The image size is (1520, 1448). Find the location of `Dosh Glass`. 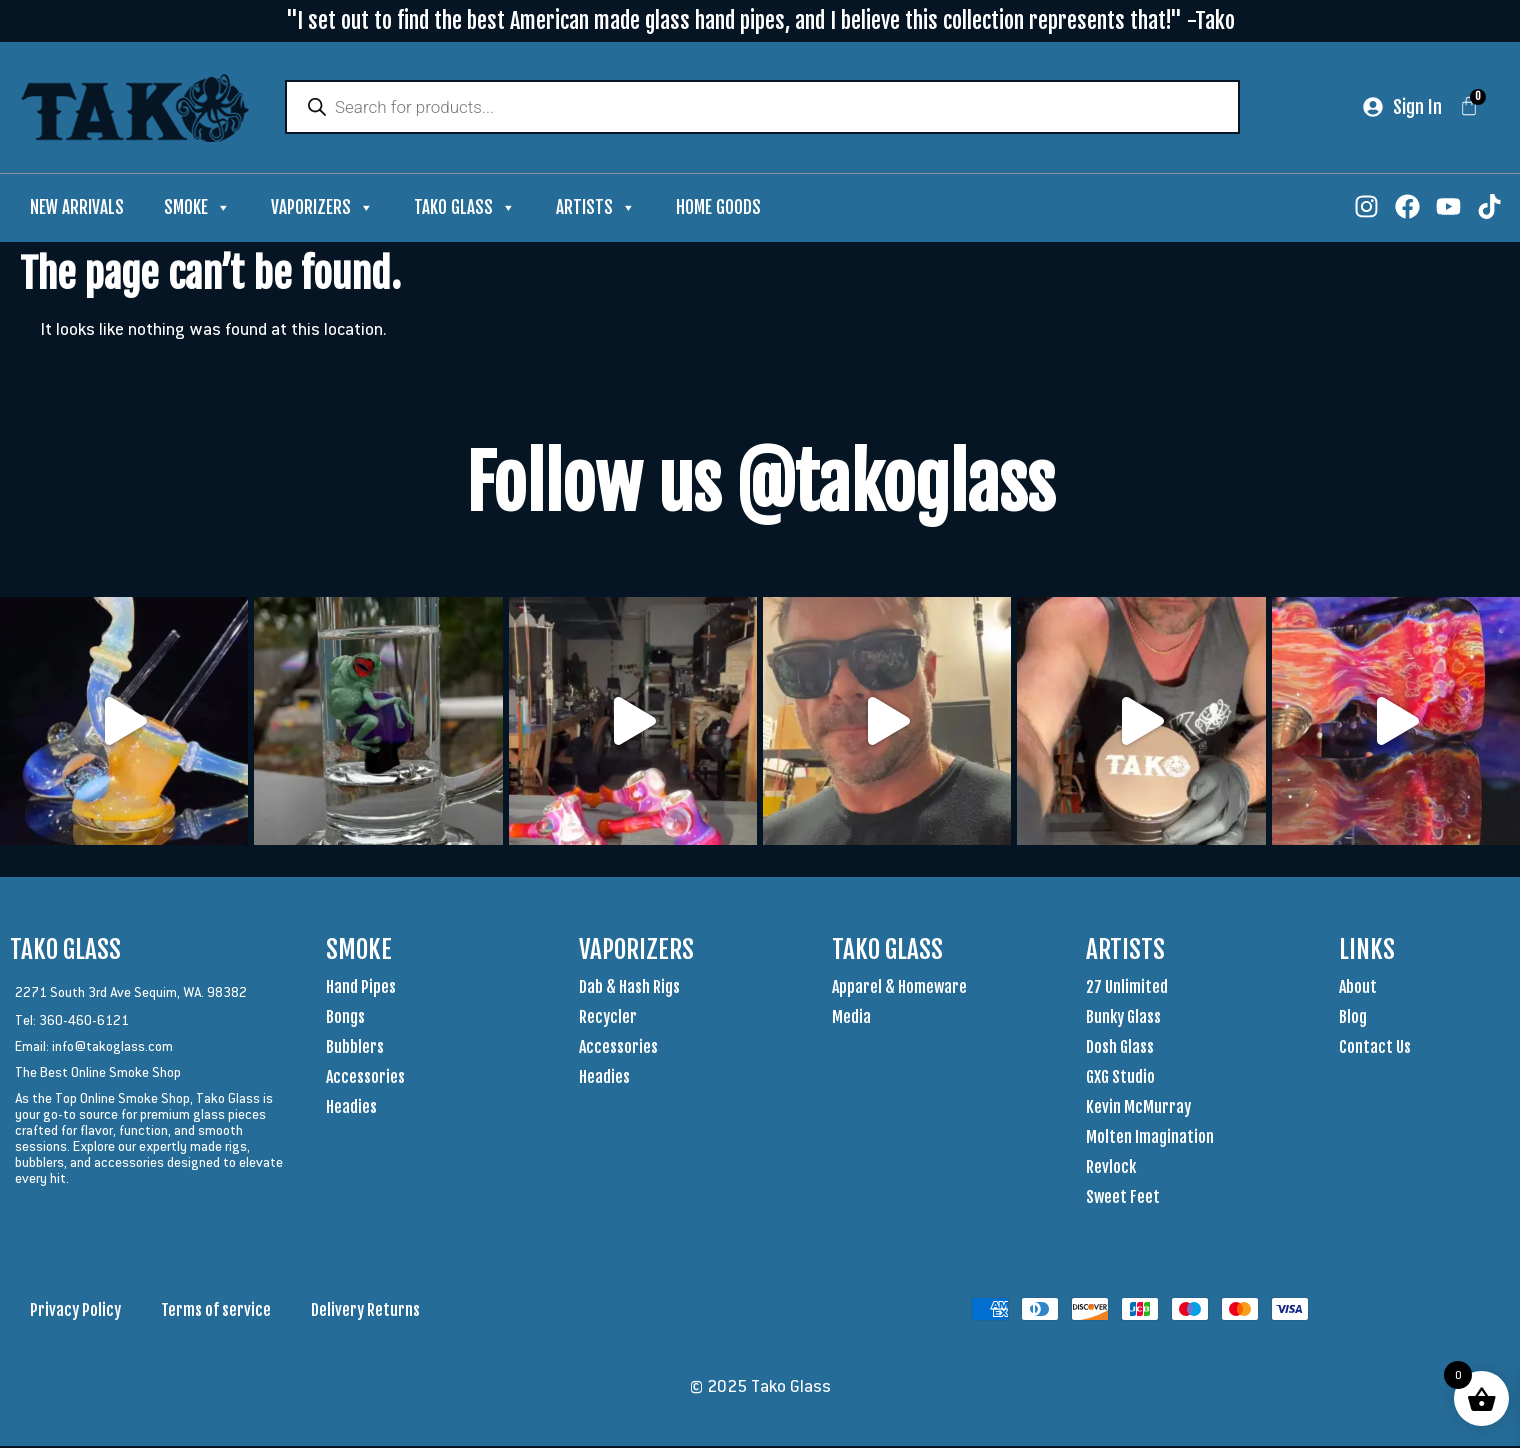

Dosh Glass is located at coordinates (1120, 1049).